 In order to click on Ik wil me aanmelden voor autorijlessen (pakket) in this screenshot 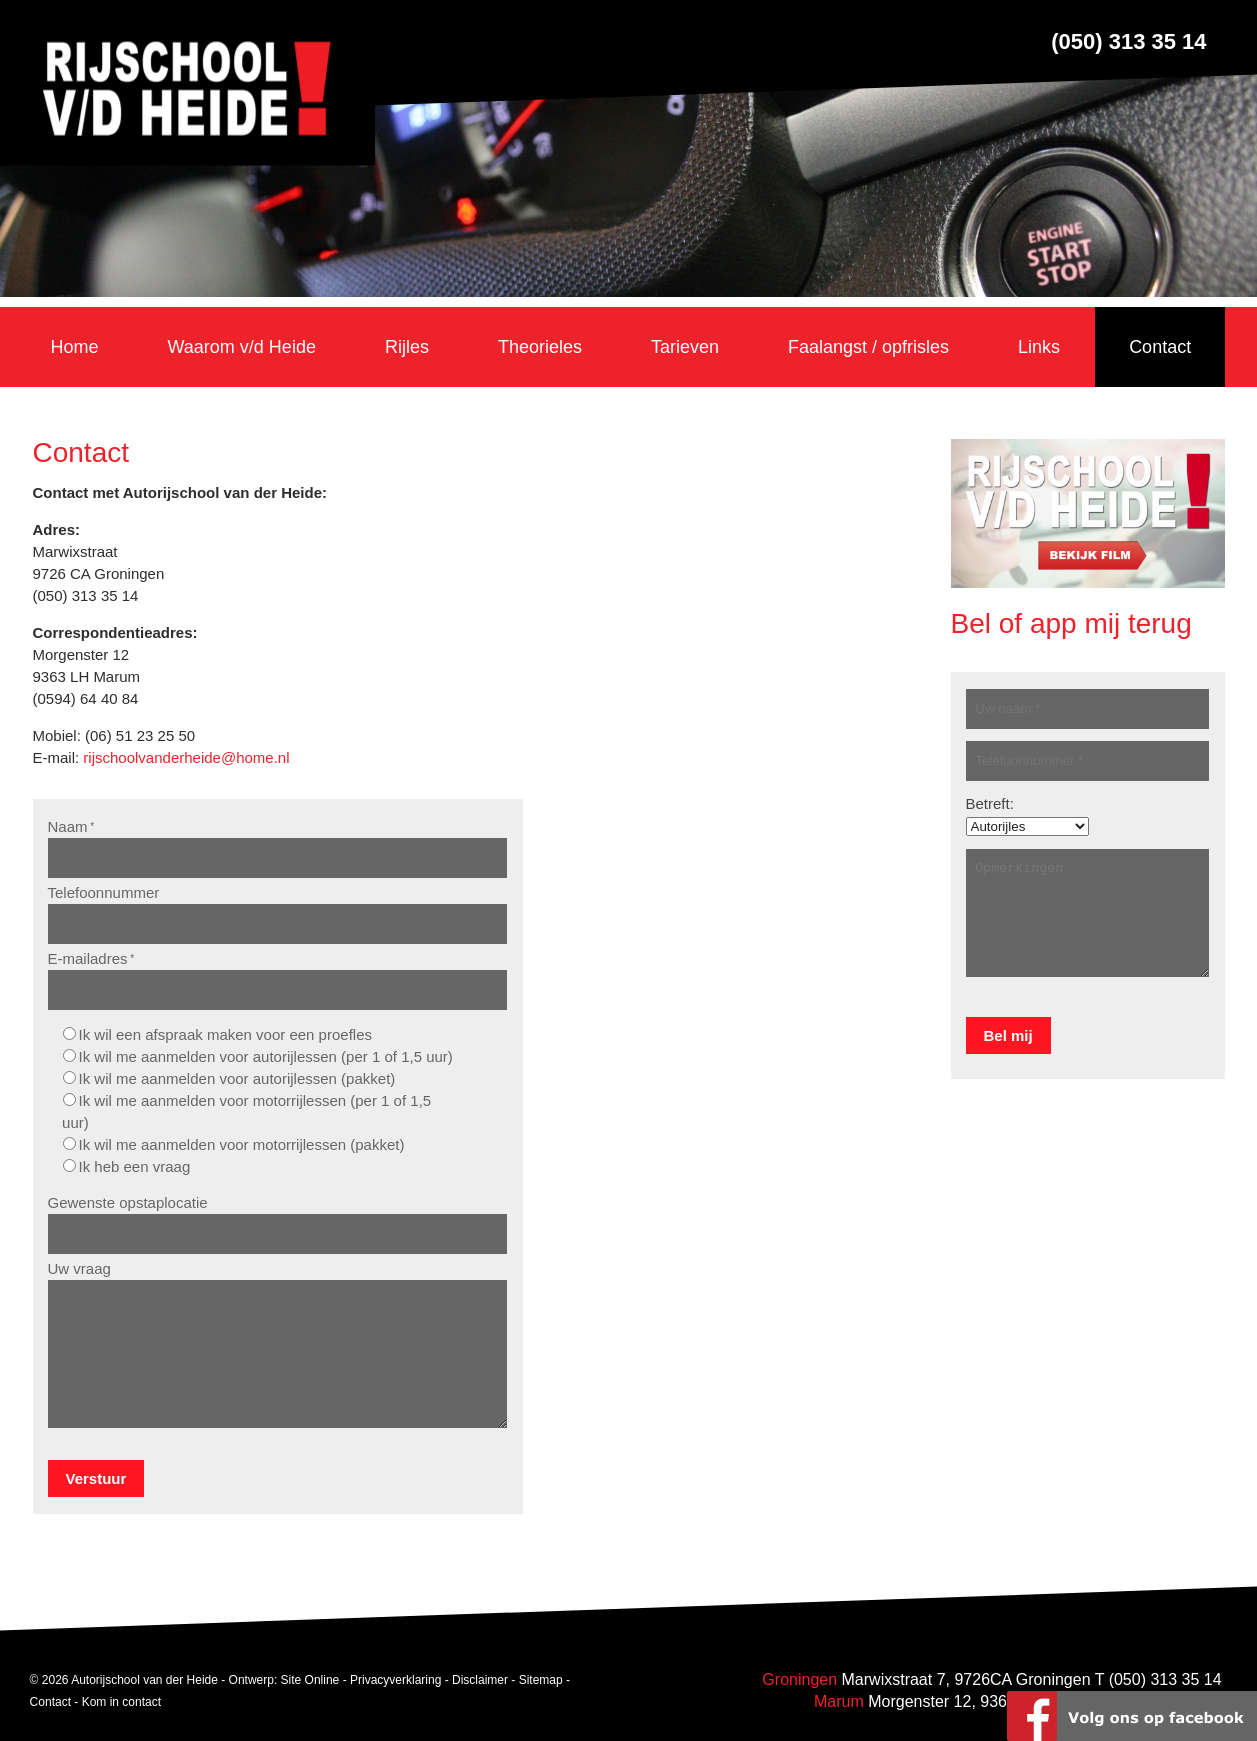, I will do `click(237, 1078)`.